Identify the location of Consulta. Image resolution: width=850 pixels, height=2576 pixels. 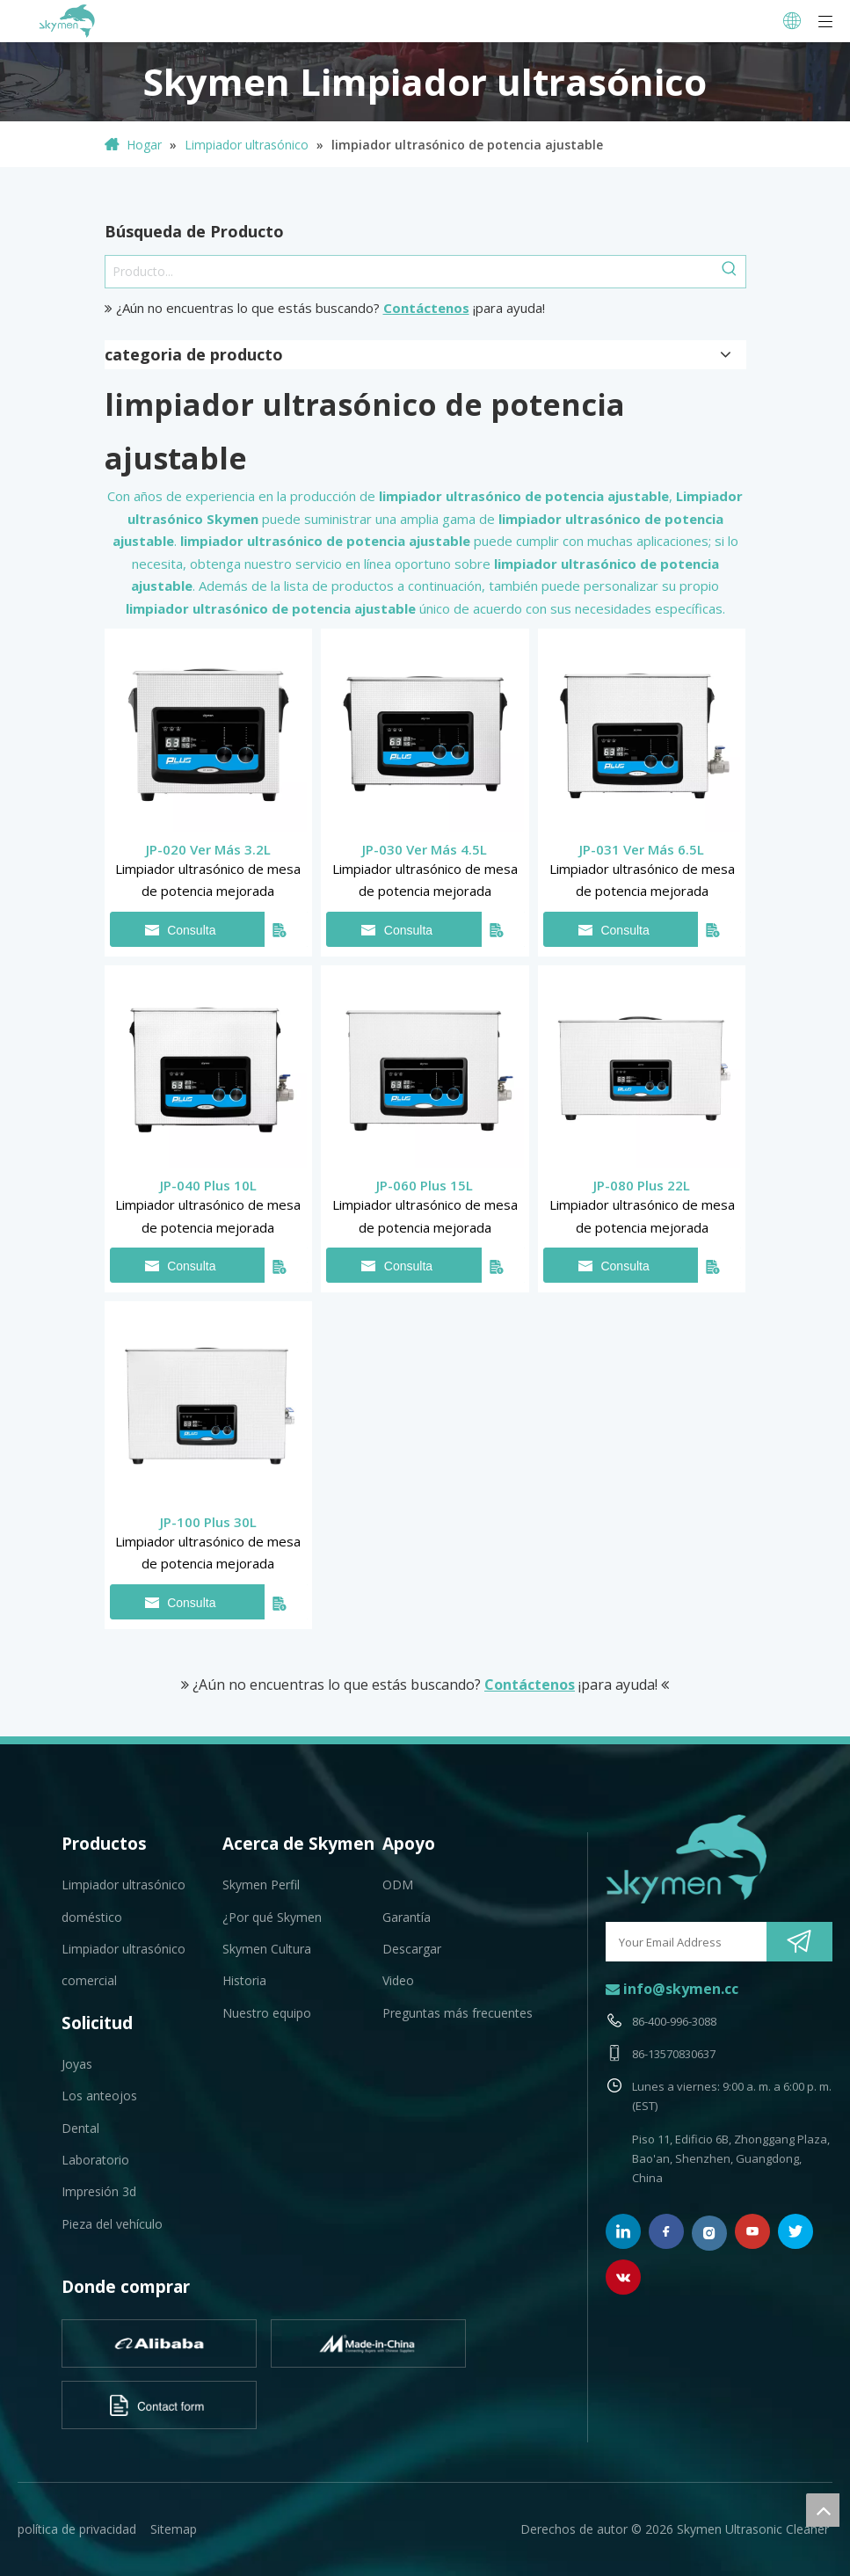
(180, 930).